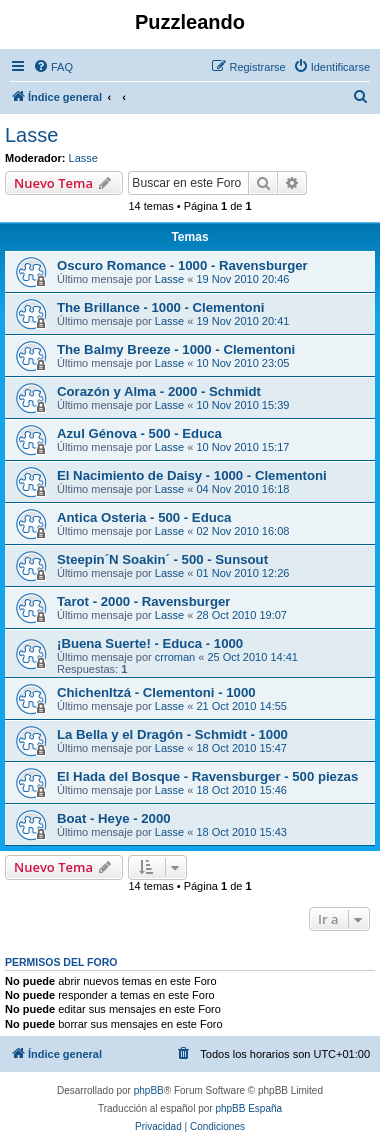 The width and height of the screenshot is (380, 1146). I want to click on El Nacimiento de Daisy - 1000 - Clementoni, so click(192, 475).